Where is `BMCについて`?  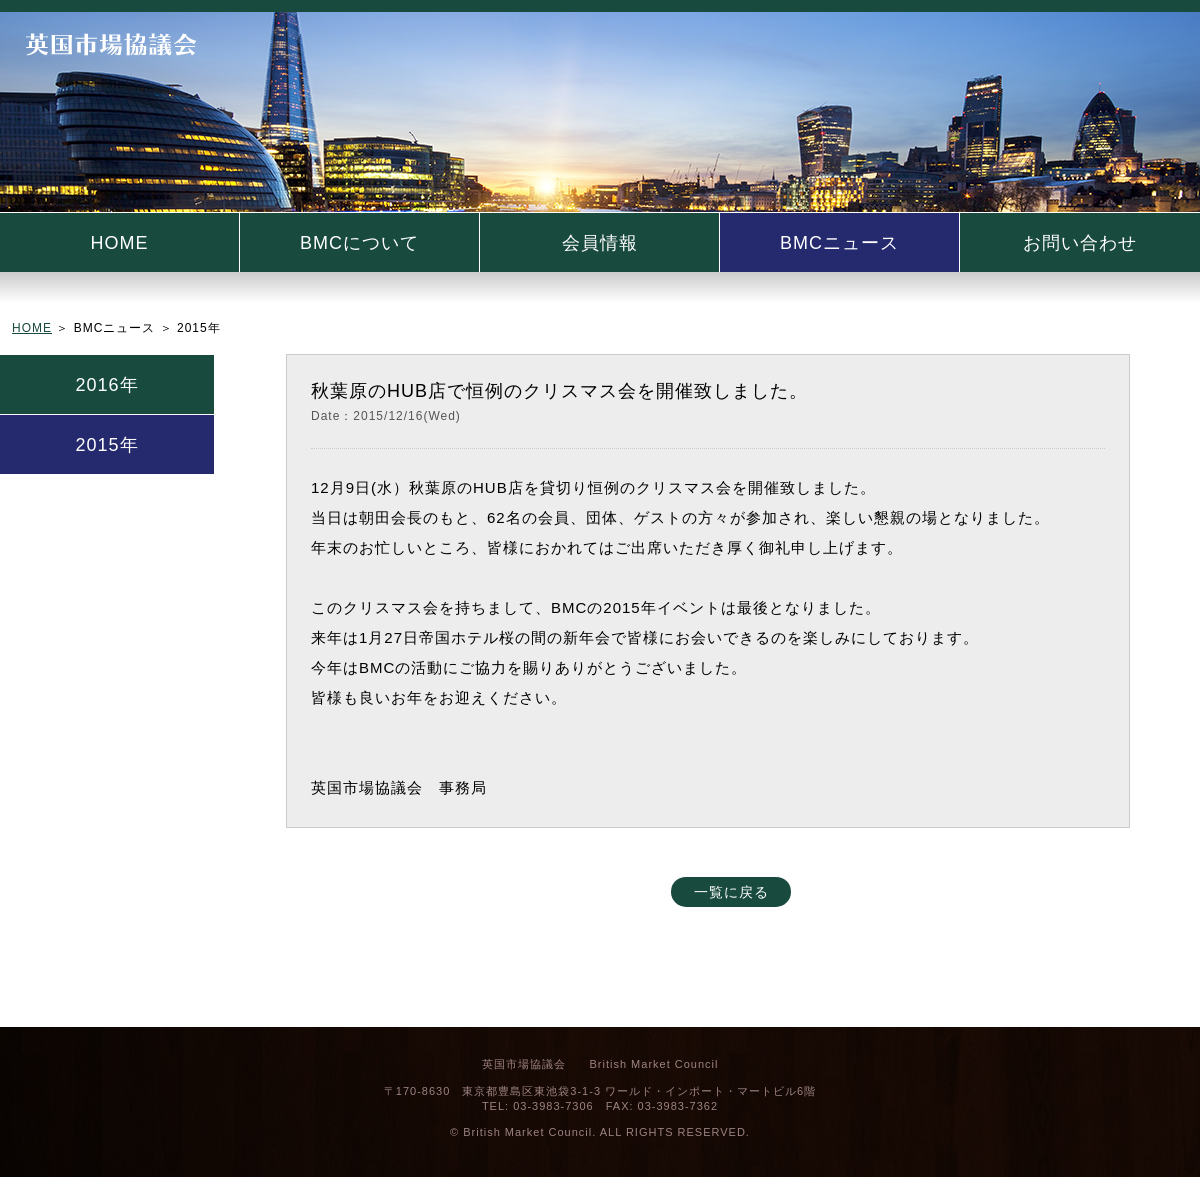
BMCについて is located at coordinates (359, 243).